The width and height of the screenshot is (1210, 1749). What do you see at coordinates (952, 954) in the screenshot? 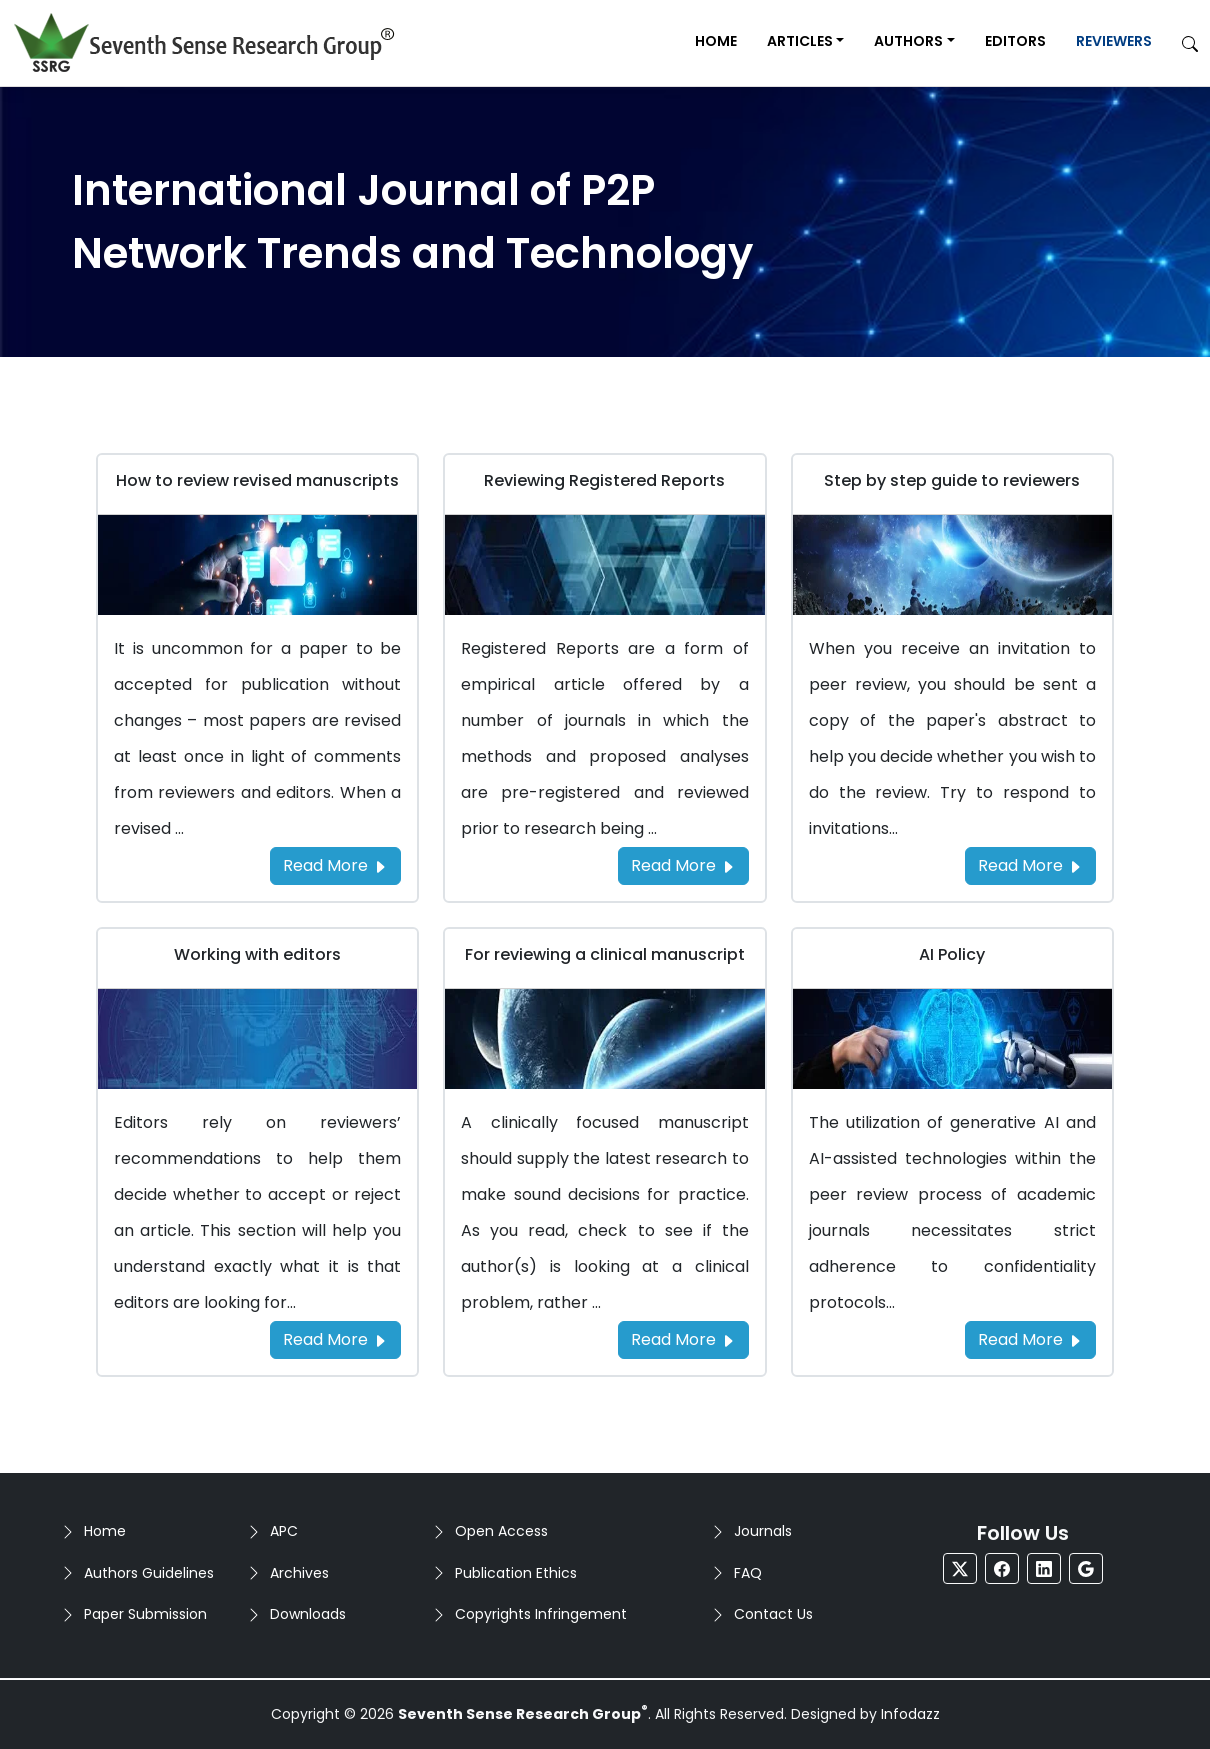
I see `AI Policy [Go to AI Policy]` at bounding box center [952, 954].